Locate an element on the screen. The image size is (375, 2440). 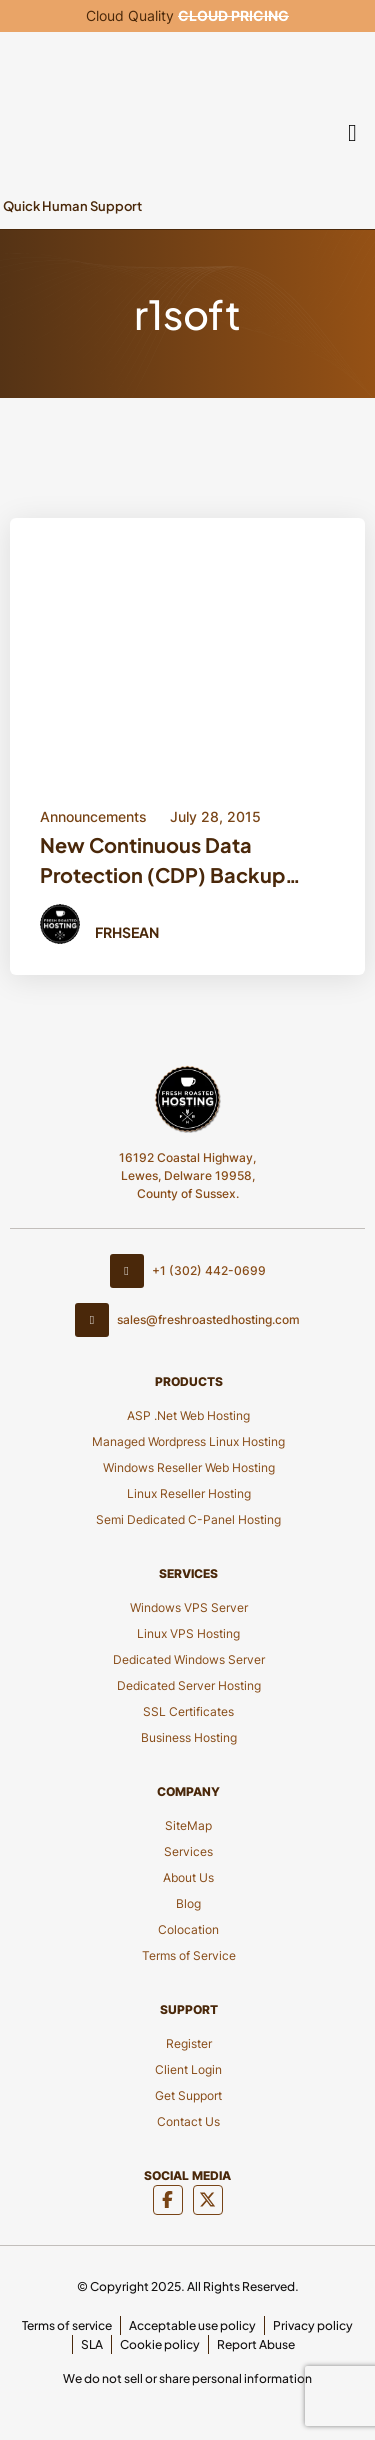
Cookie policy is located at coordinates (160, 2344).